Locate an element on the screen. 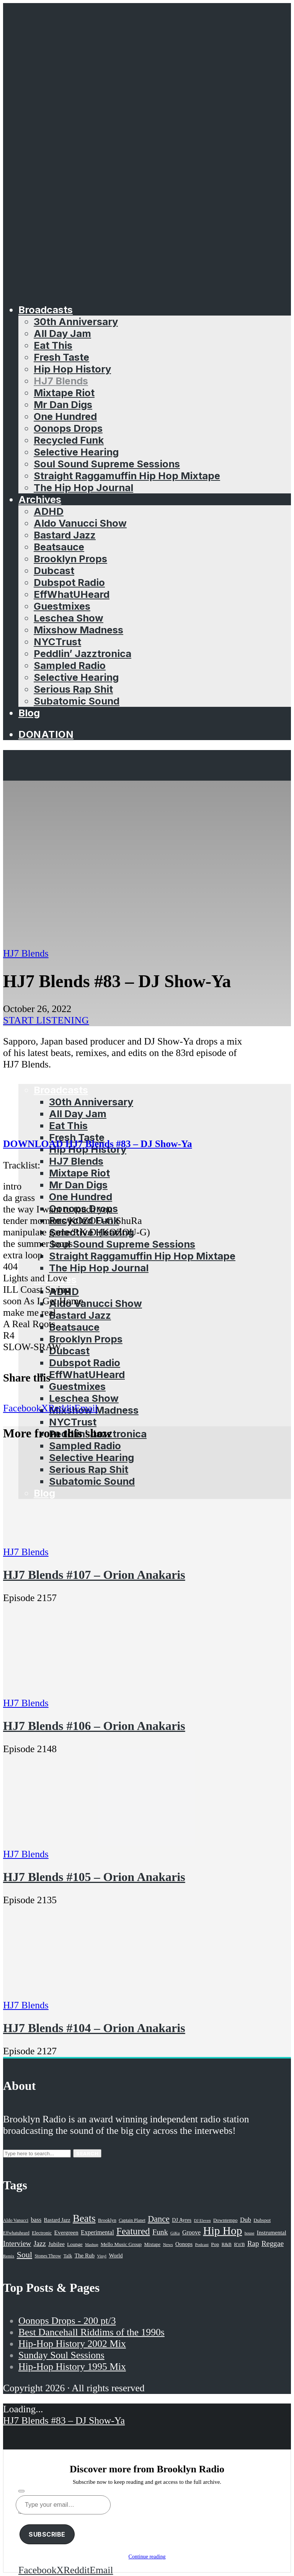 The height and width of the screenshot is (2576, 294). HJ7 Blends is located at coordinates (61, 381).